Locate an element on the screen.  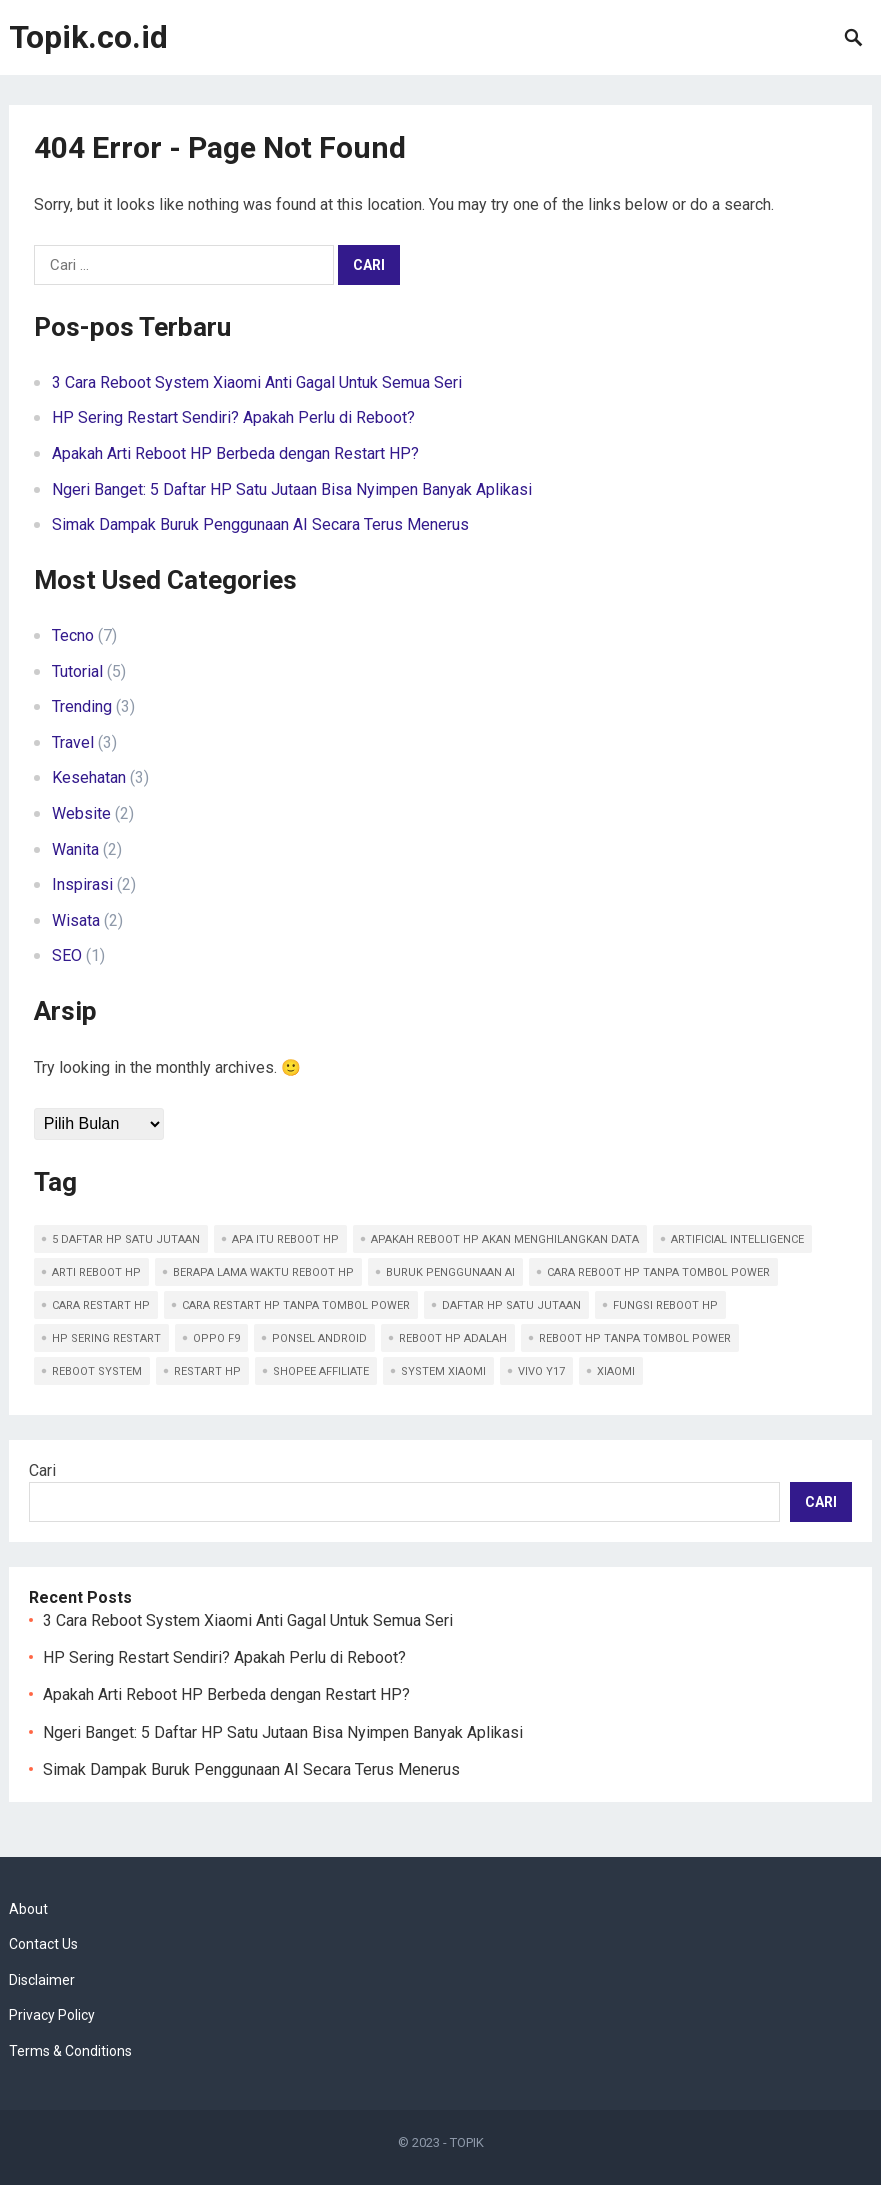
Website is located at coordinates (81, 813).